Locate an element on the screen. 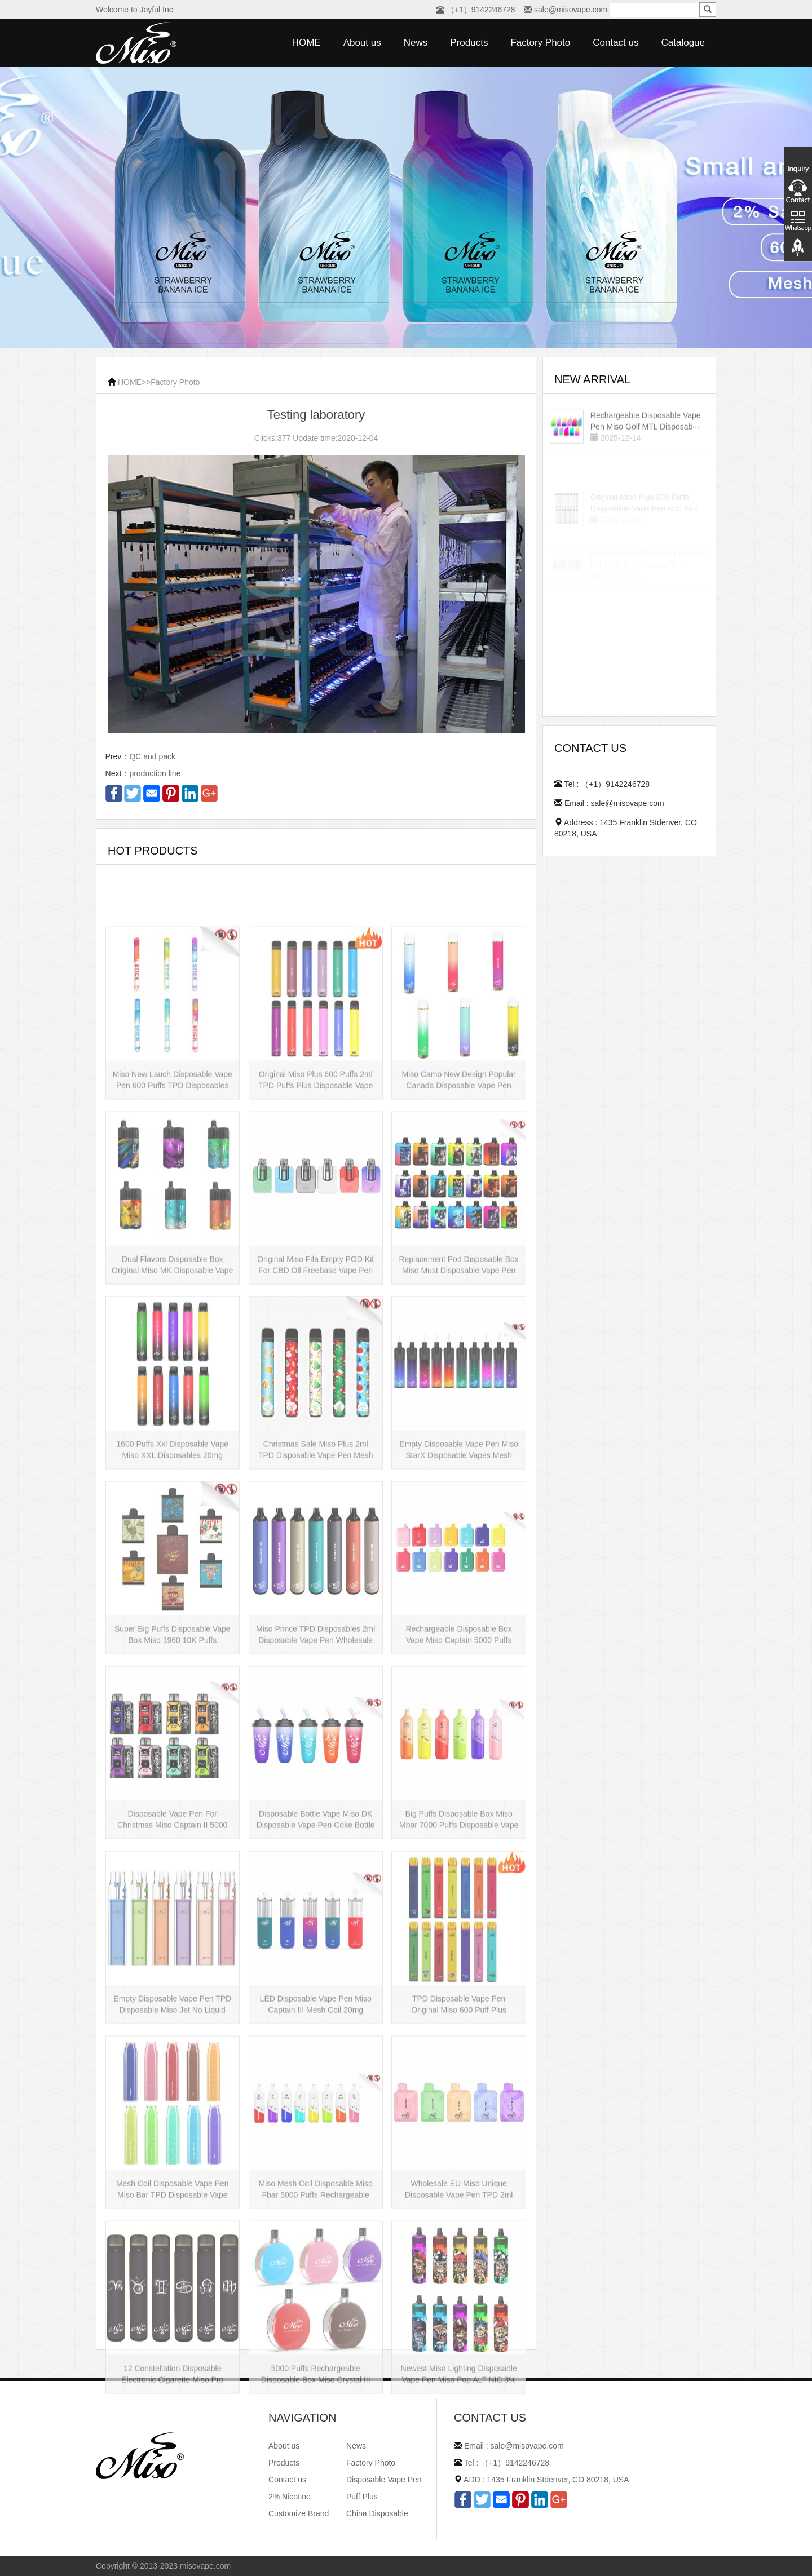 This screenshot has height=2576, width=812. Miso Camo New Design Popular Canada Disposable Vape Pen 20mg Disposables is located at coordinates (458, 1163).